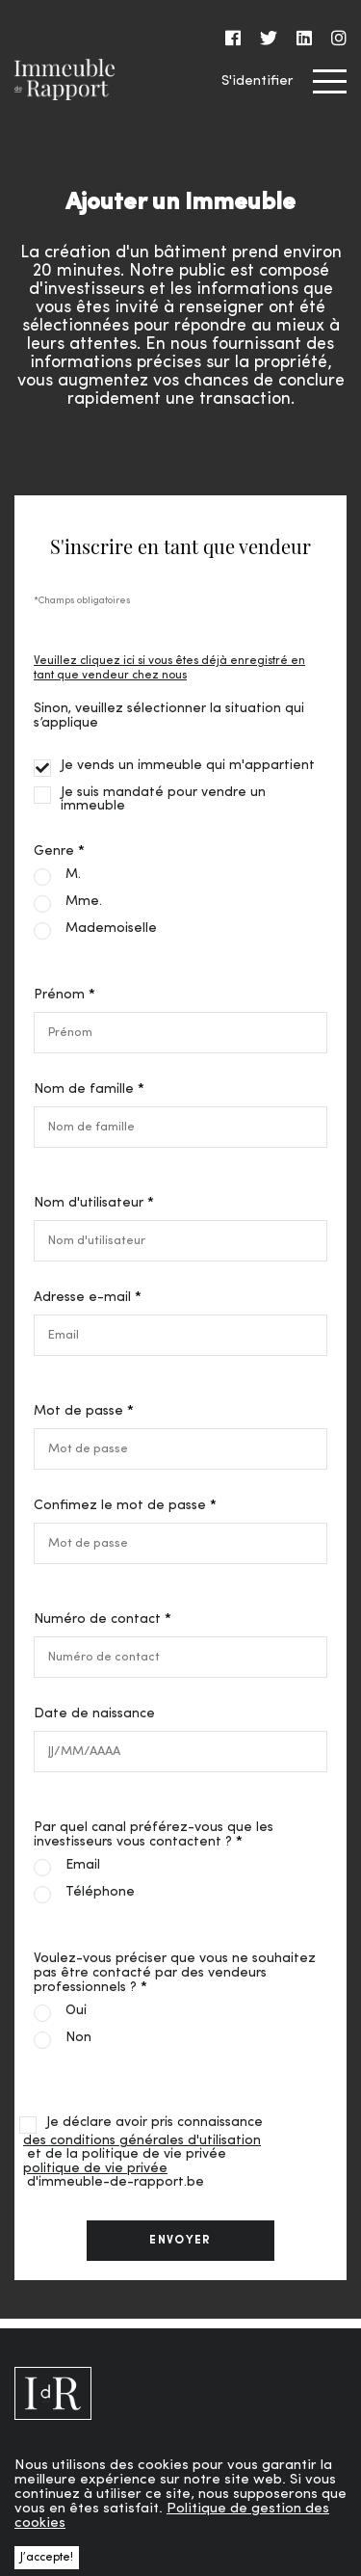 This screenshot has width=361, height=2576. What do you see at coordinates (82, 1297) in the screenshot?
I see `Adresse e-mail` at bounding box center [82, 1297].